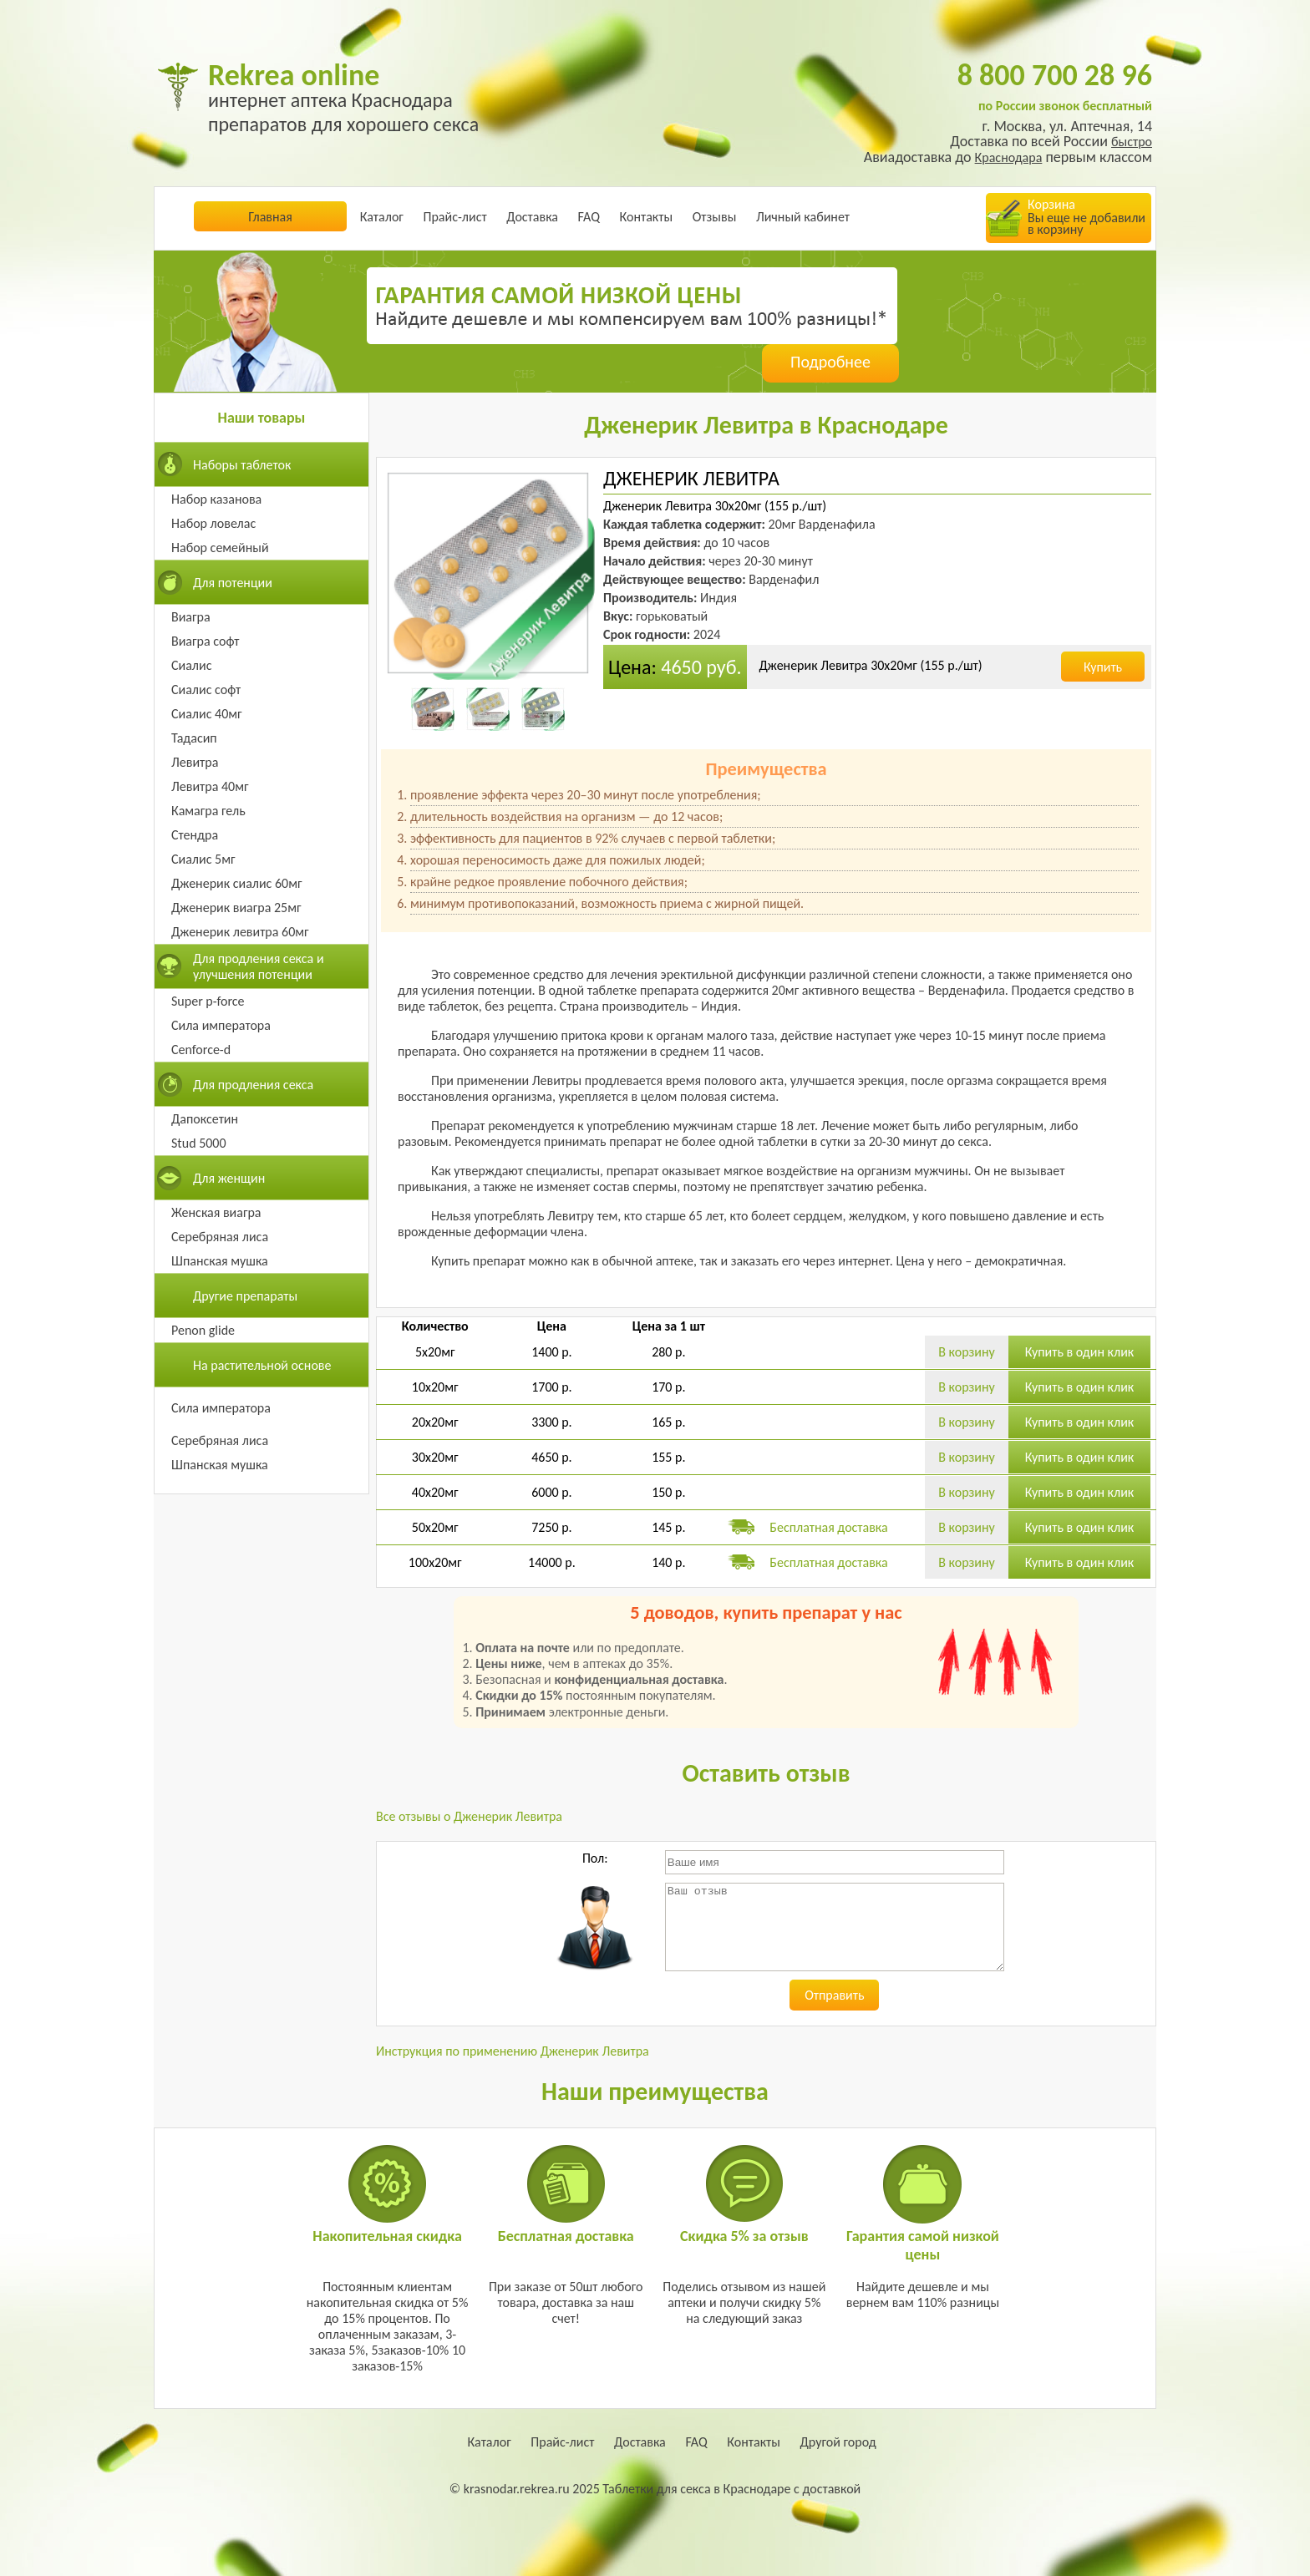  Describe the element at coordinates (715, 217) in the screenshot. I see `Отзывы` at that location.